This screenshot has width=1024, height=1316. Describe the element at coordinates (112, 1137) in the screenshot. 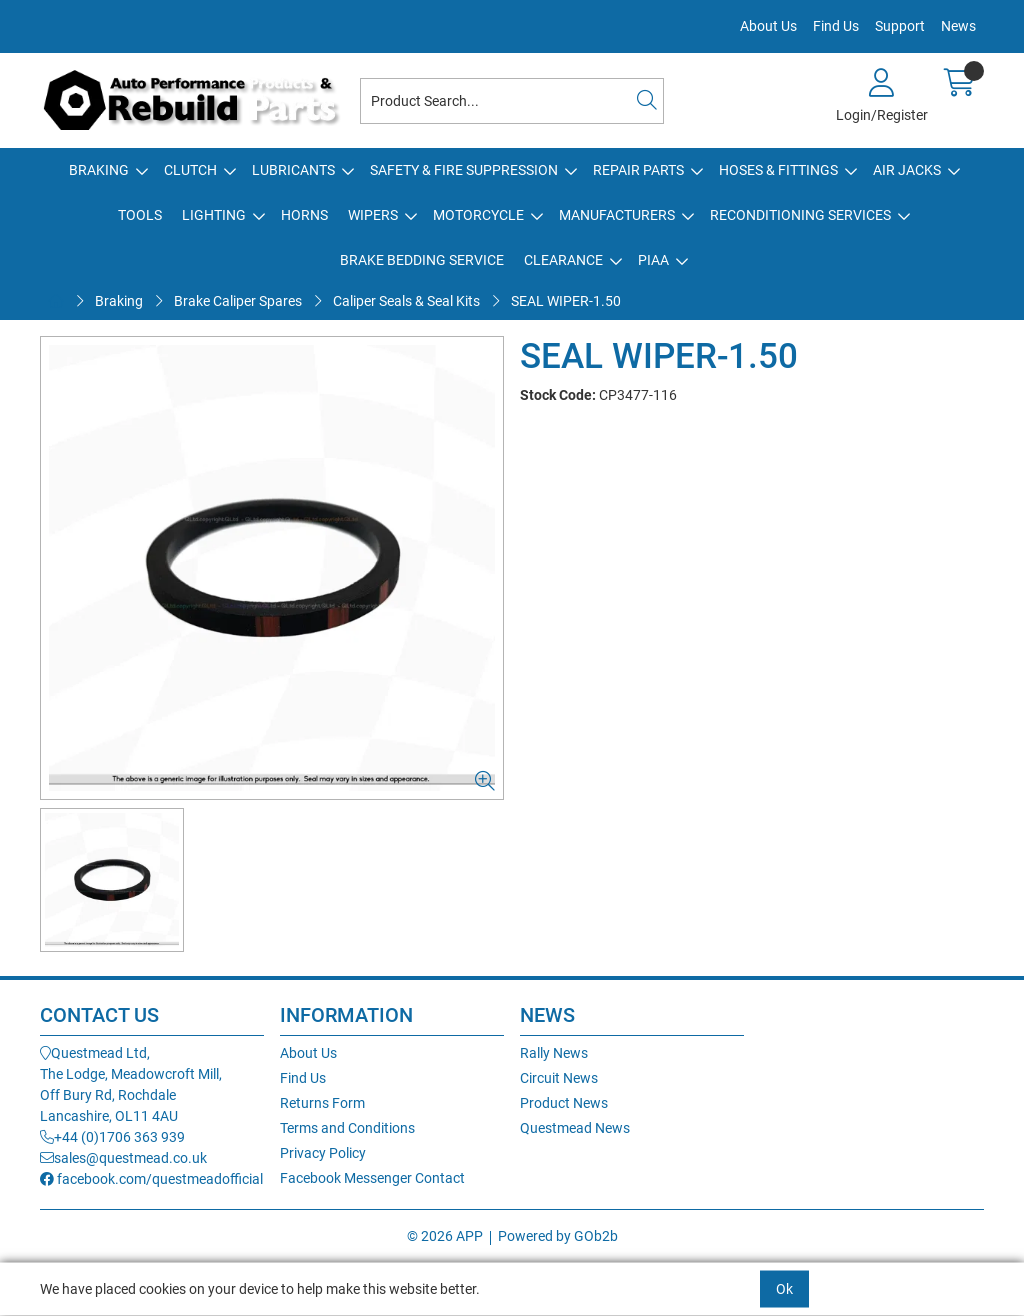

I see `+44 (0)1706 363 939` at that location.